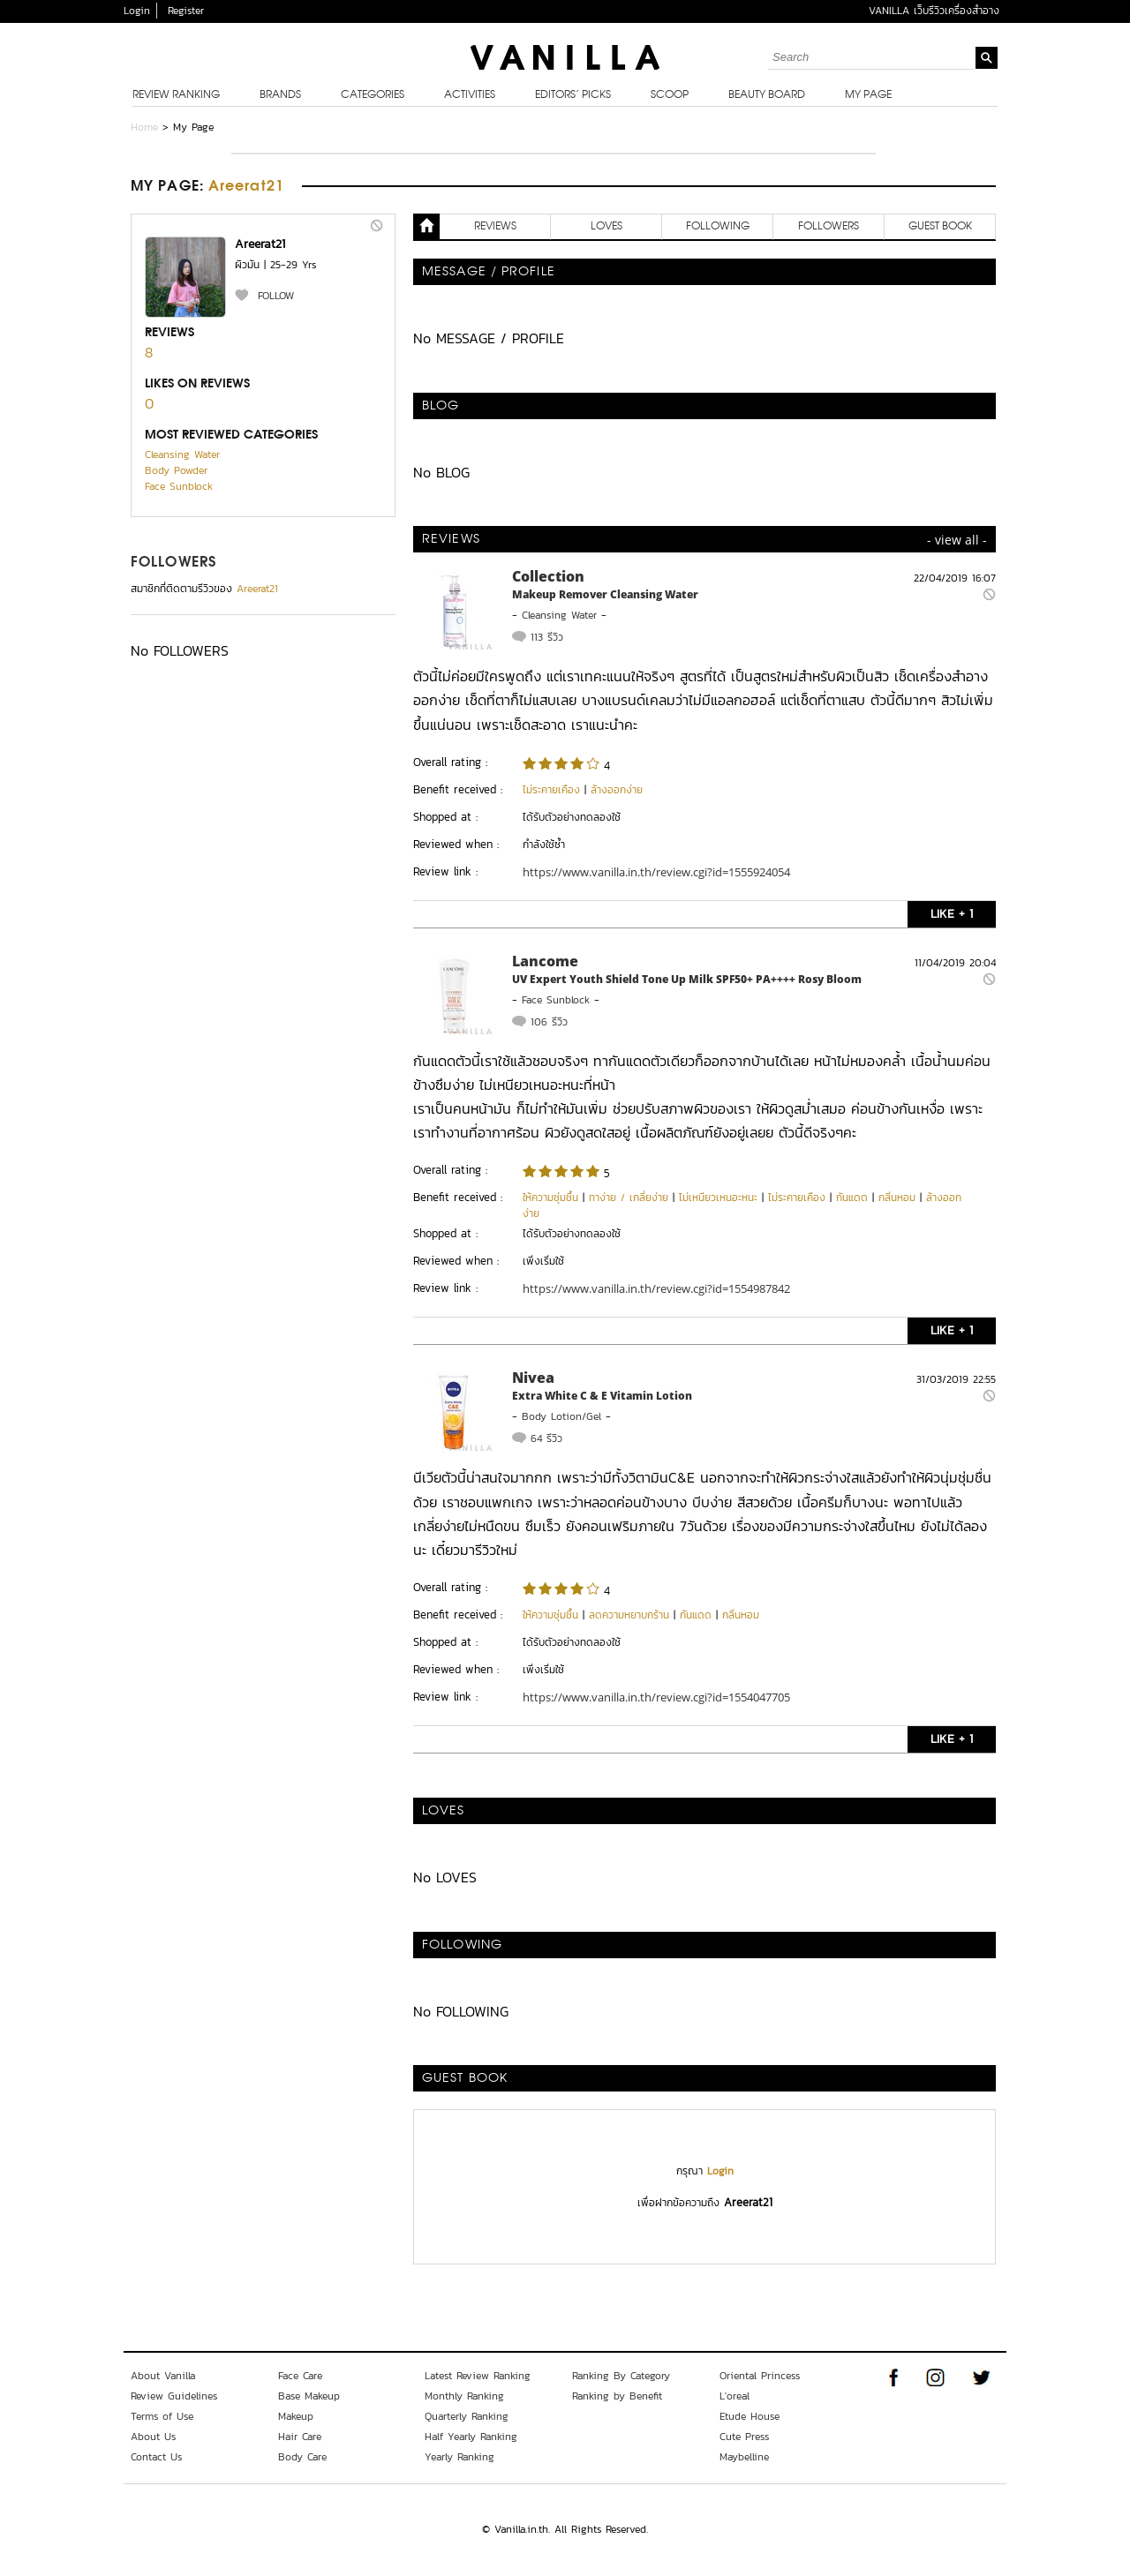 The image size is (1130, 2576). Describe the element at coordinates (759, 2376) in the screenshot. I see `Oriental Princess` at that location.